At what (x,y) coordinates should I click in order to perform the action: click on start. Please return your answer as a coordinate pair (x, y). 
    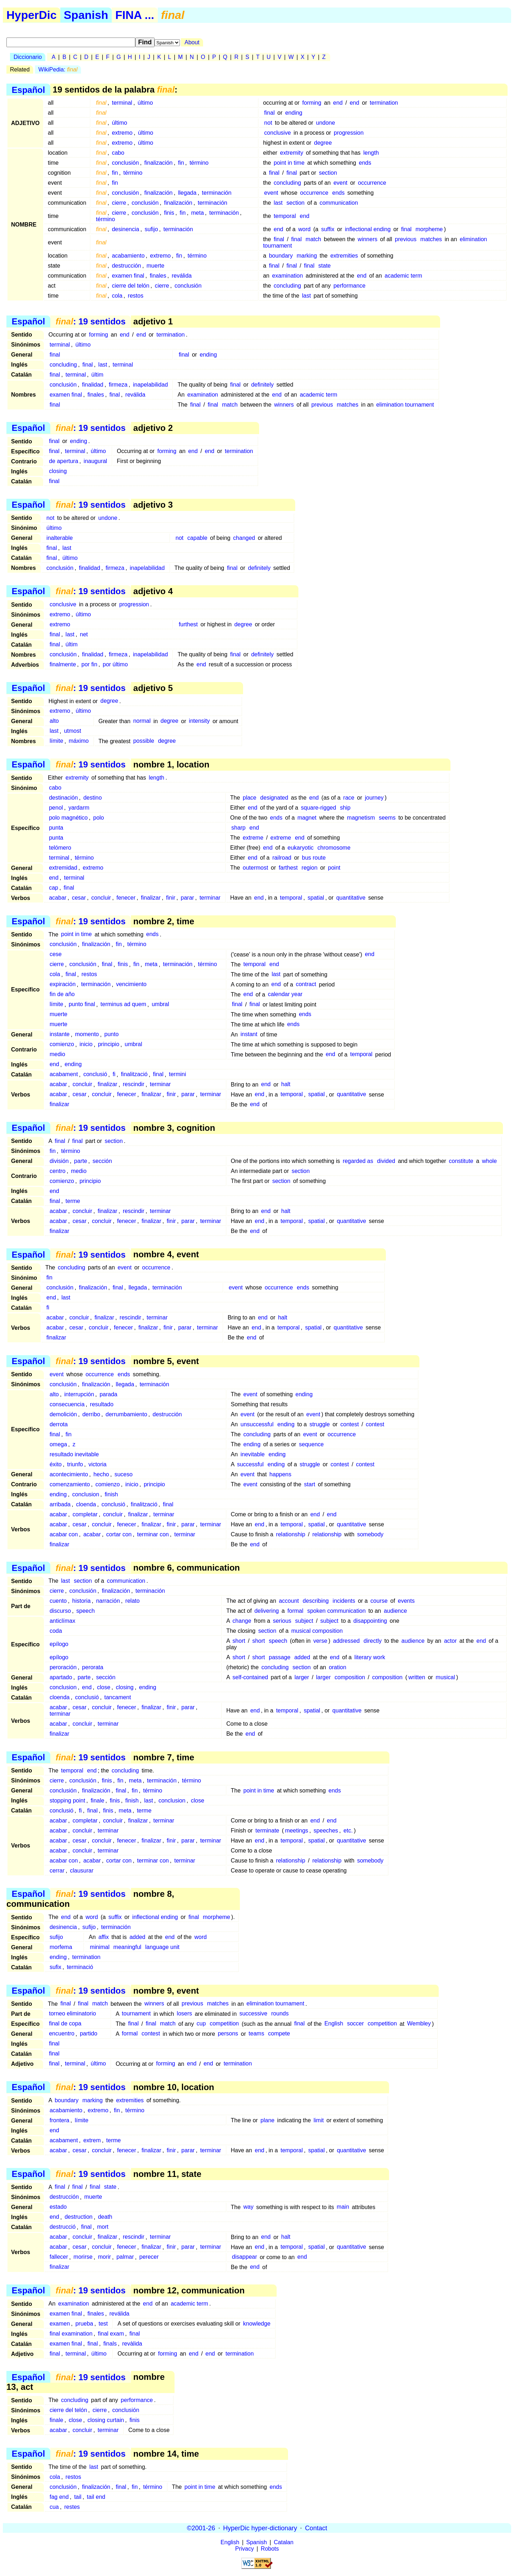
    Looking at the image, I should click on (309, 1484).